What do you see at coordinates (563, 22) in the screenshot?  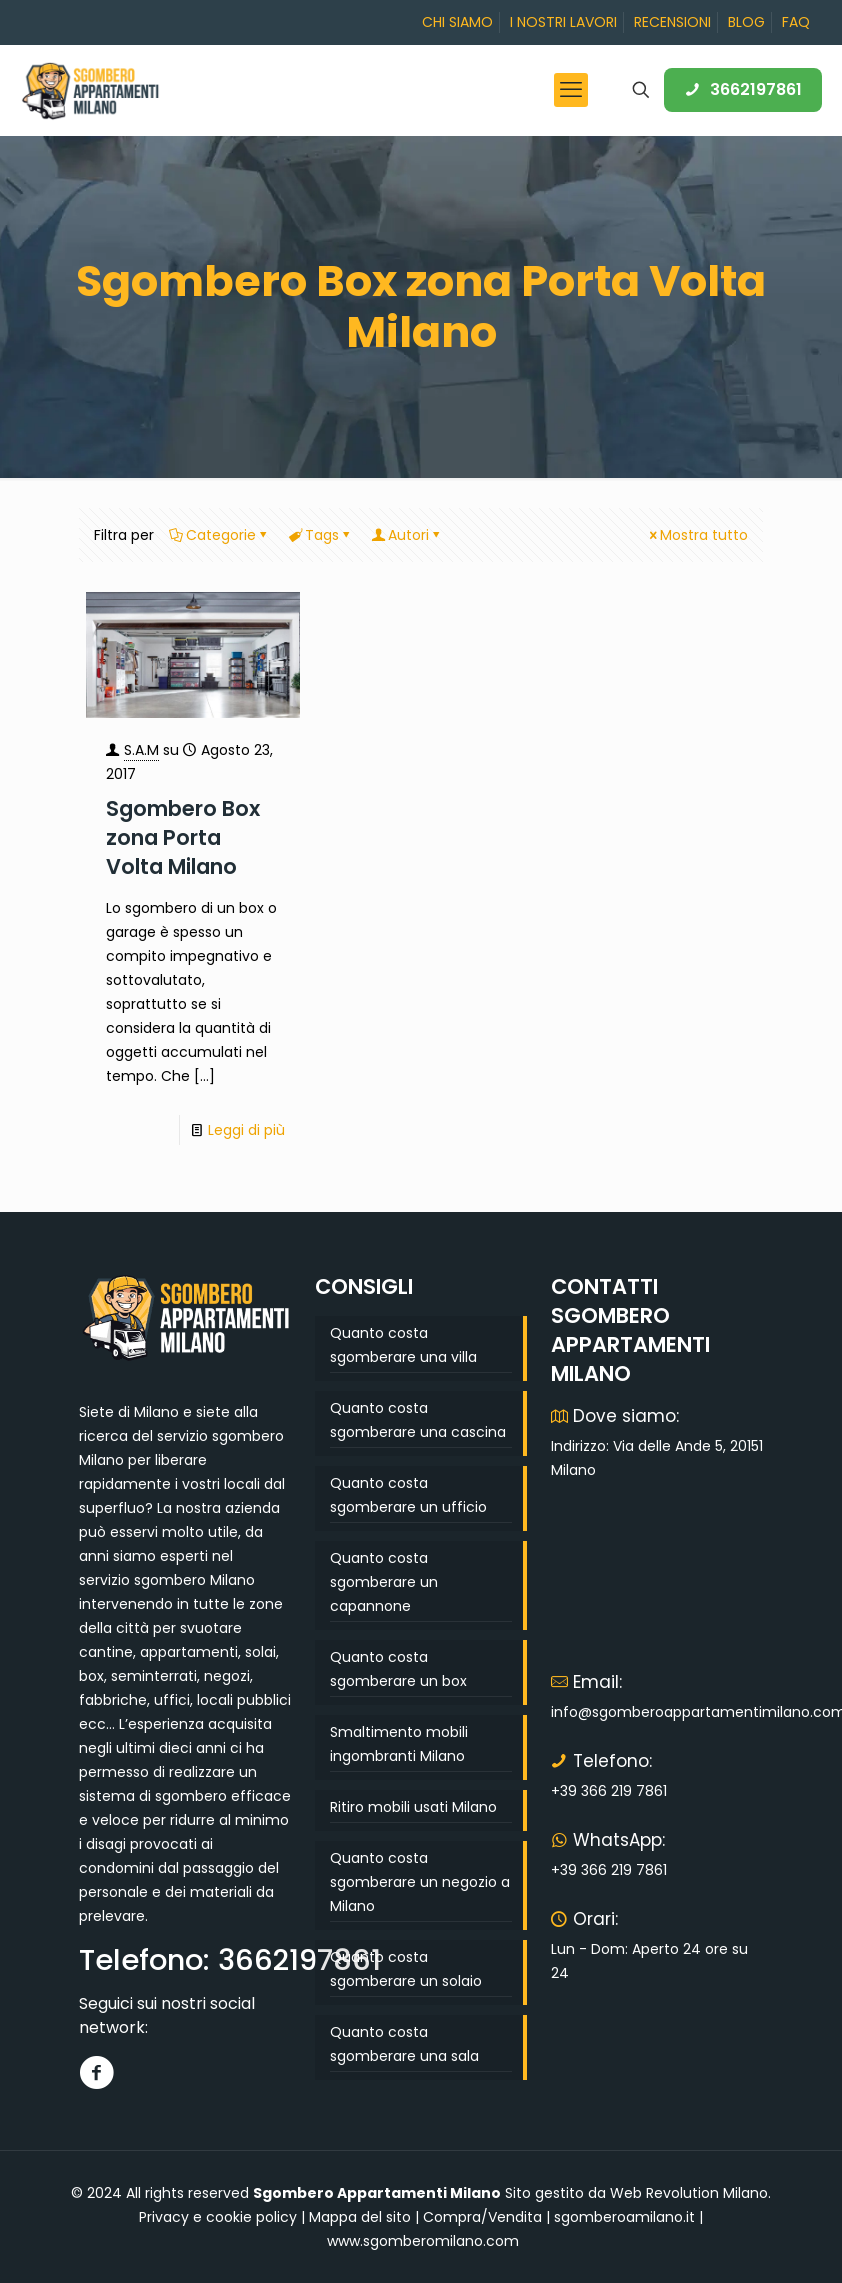 I see `I NOSTRI LAVORI` at bounding box center [563, 22].